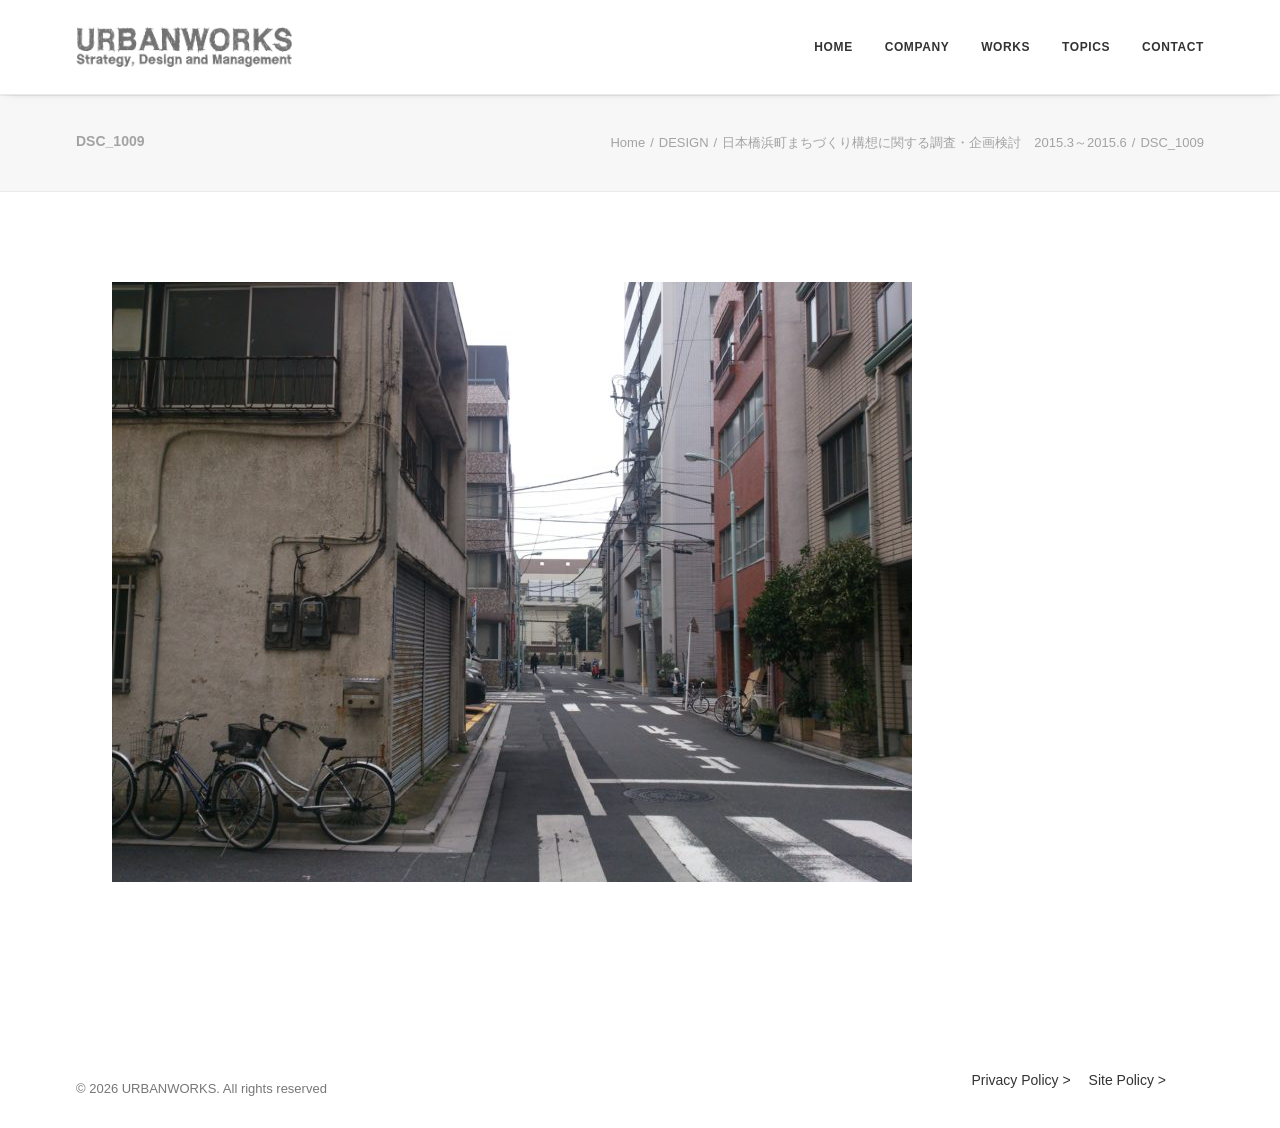 The image size is (1280, 1128). Describe the element at coordinates (627, 142) in the screenshot. I see `Home` at that location.